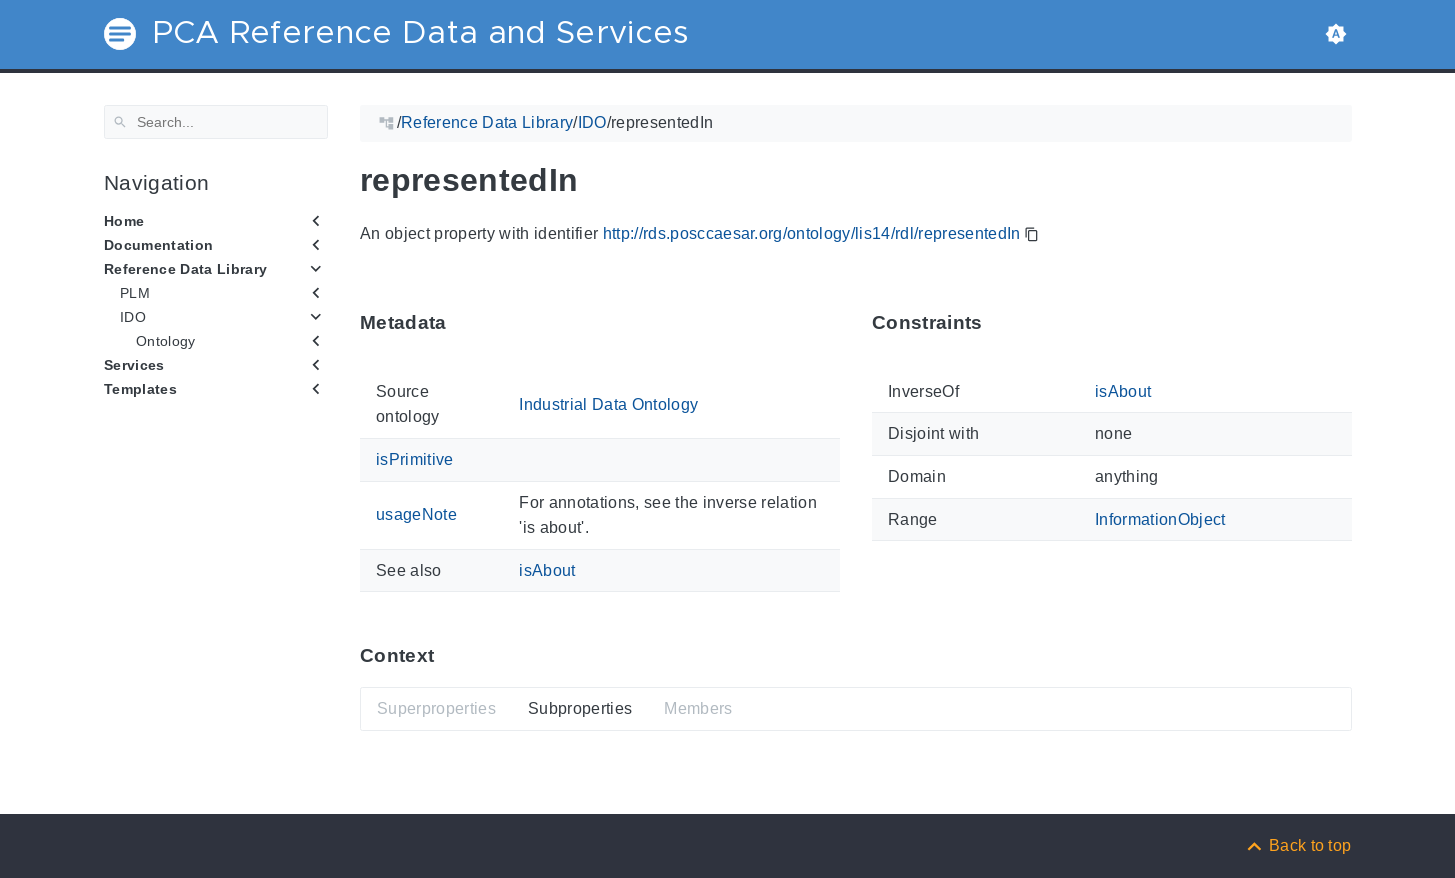  I want to click on IDO, so click(133, 317).